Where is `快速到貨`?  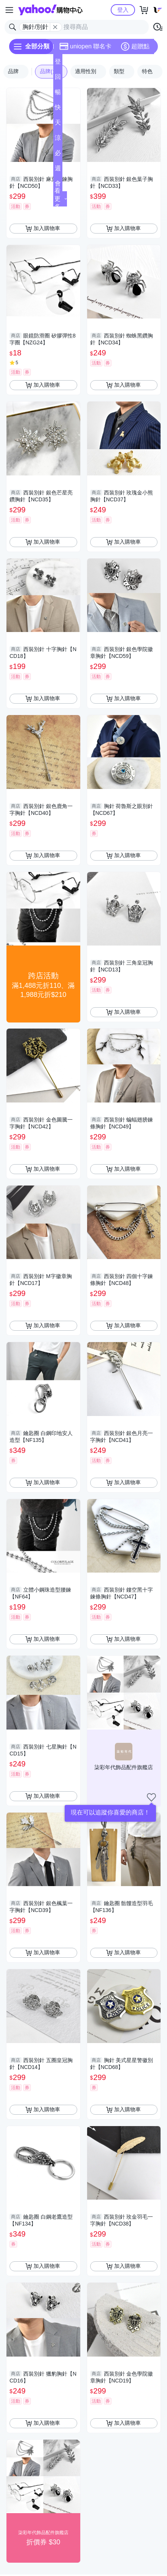
快速到貨 is located at coordinates (58, 109).